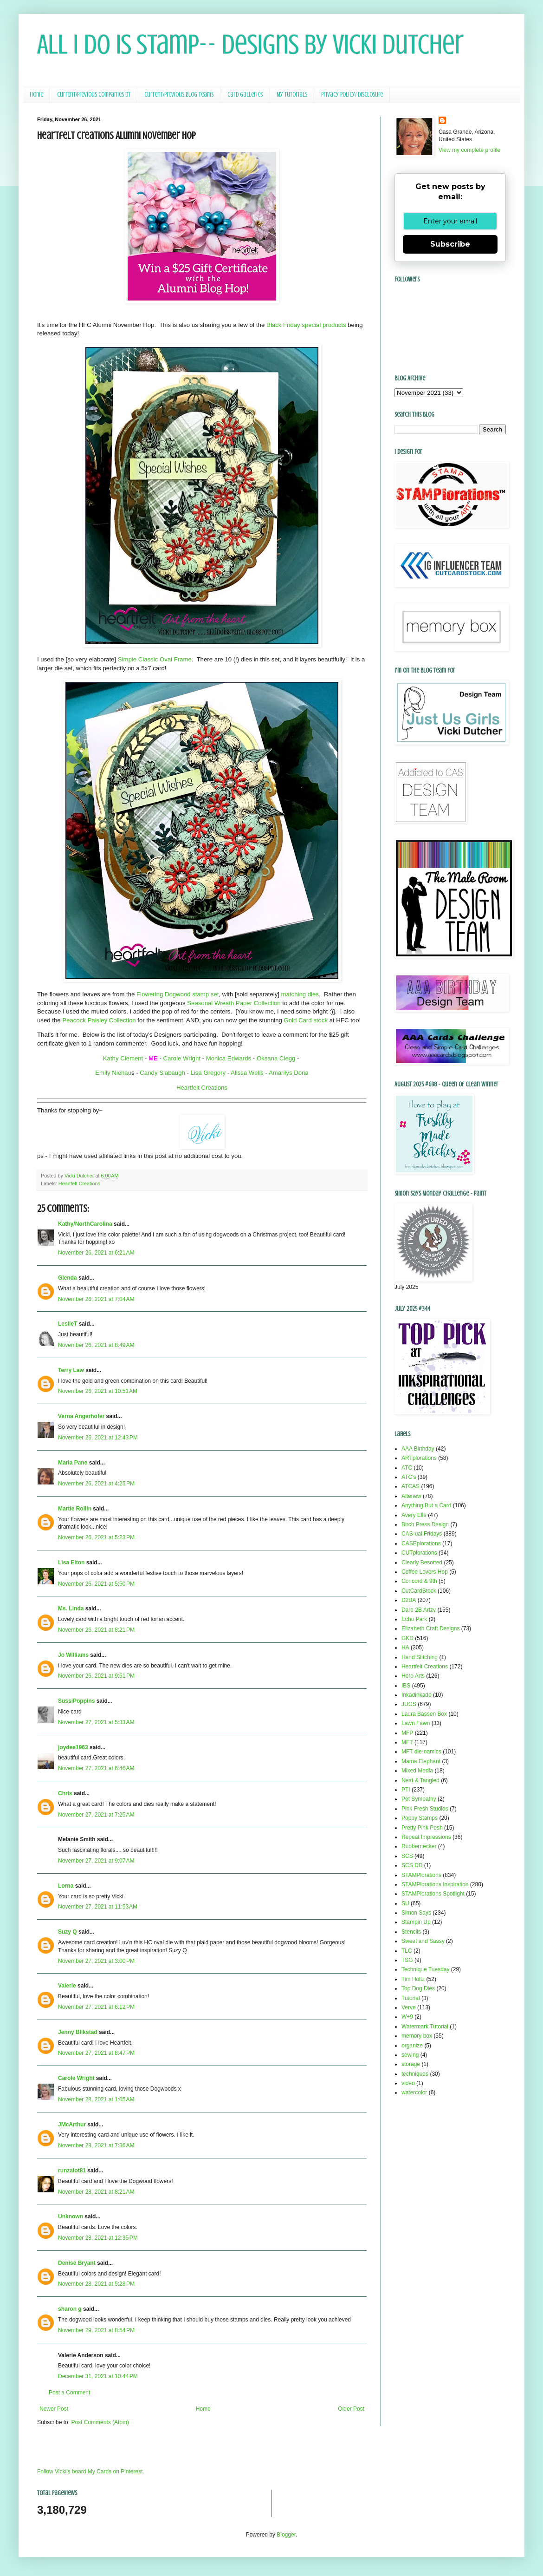 The height and width of the screenshot is (2576, 543). What do you see at coordinates (406, 1468) in the screenshot?
I see `ATC` at bounding box center [406, 1468].